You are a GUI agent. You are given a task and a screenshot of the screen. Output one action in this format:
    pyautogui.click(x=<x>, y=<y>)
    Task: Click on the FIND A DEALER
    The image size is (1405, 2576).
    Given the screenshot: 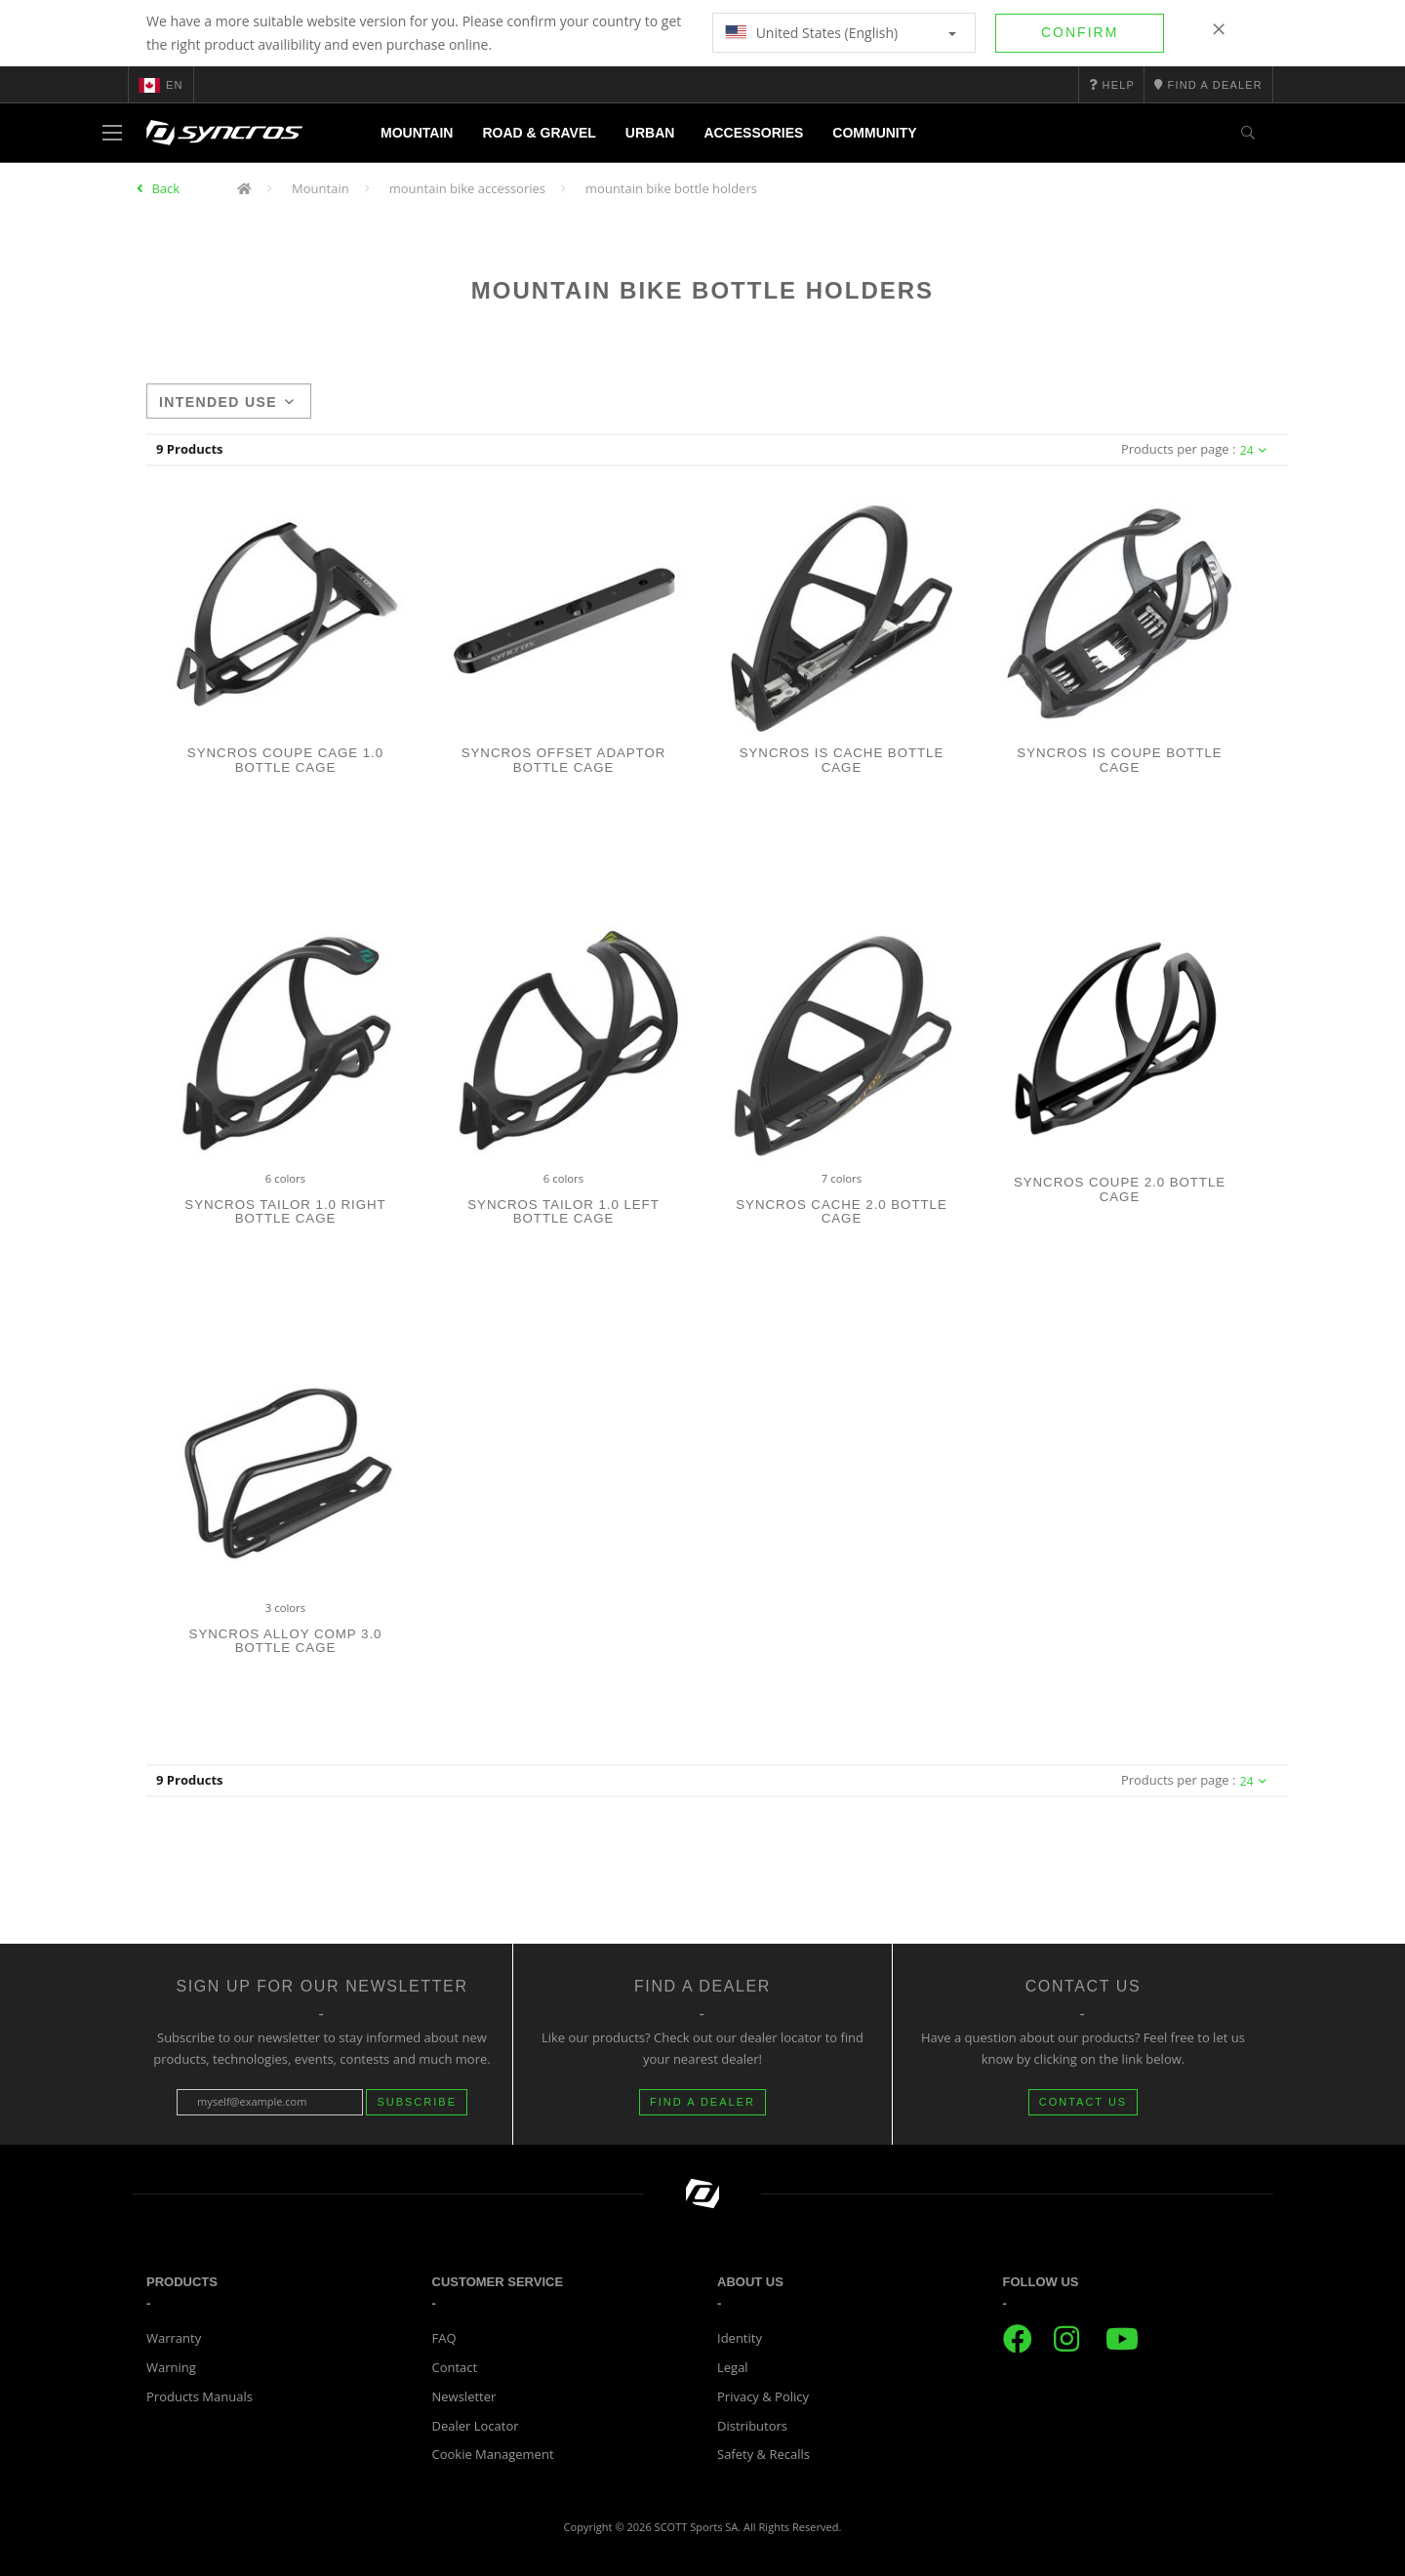 What is the action you would take?
    pyautogui.click(x=702, y=2102)
    